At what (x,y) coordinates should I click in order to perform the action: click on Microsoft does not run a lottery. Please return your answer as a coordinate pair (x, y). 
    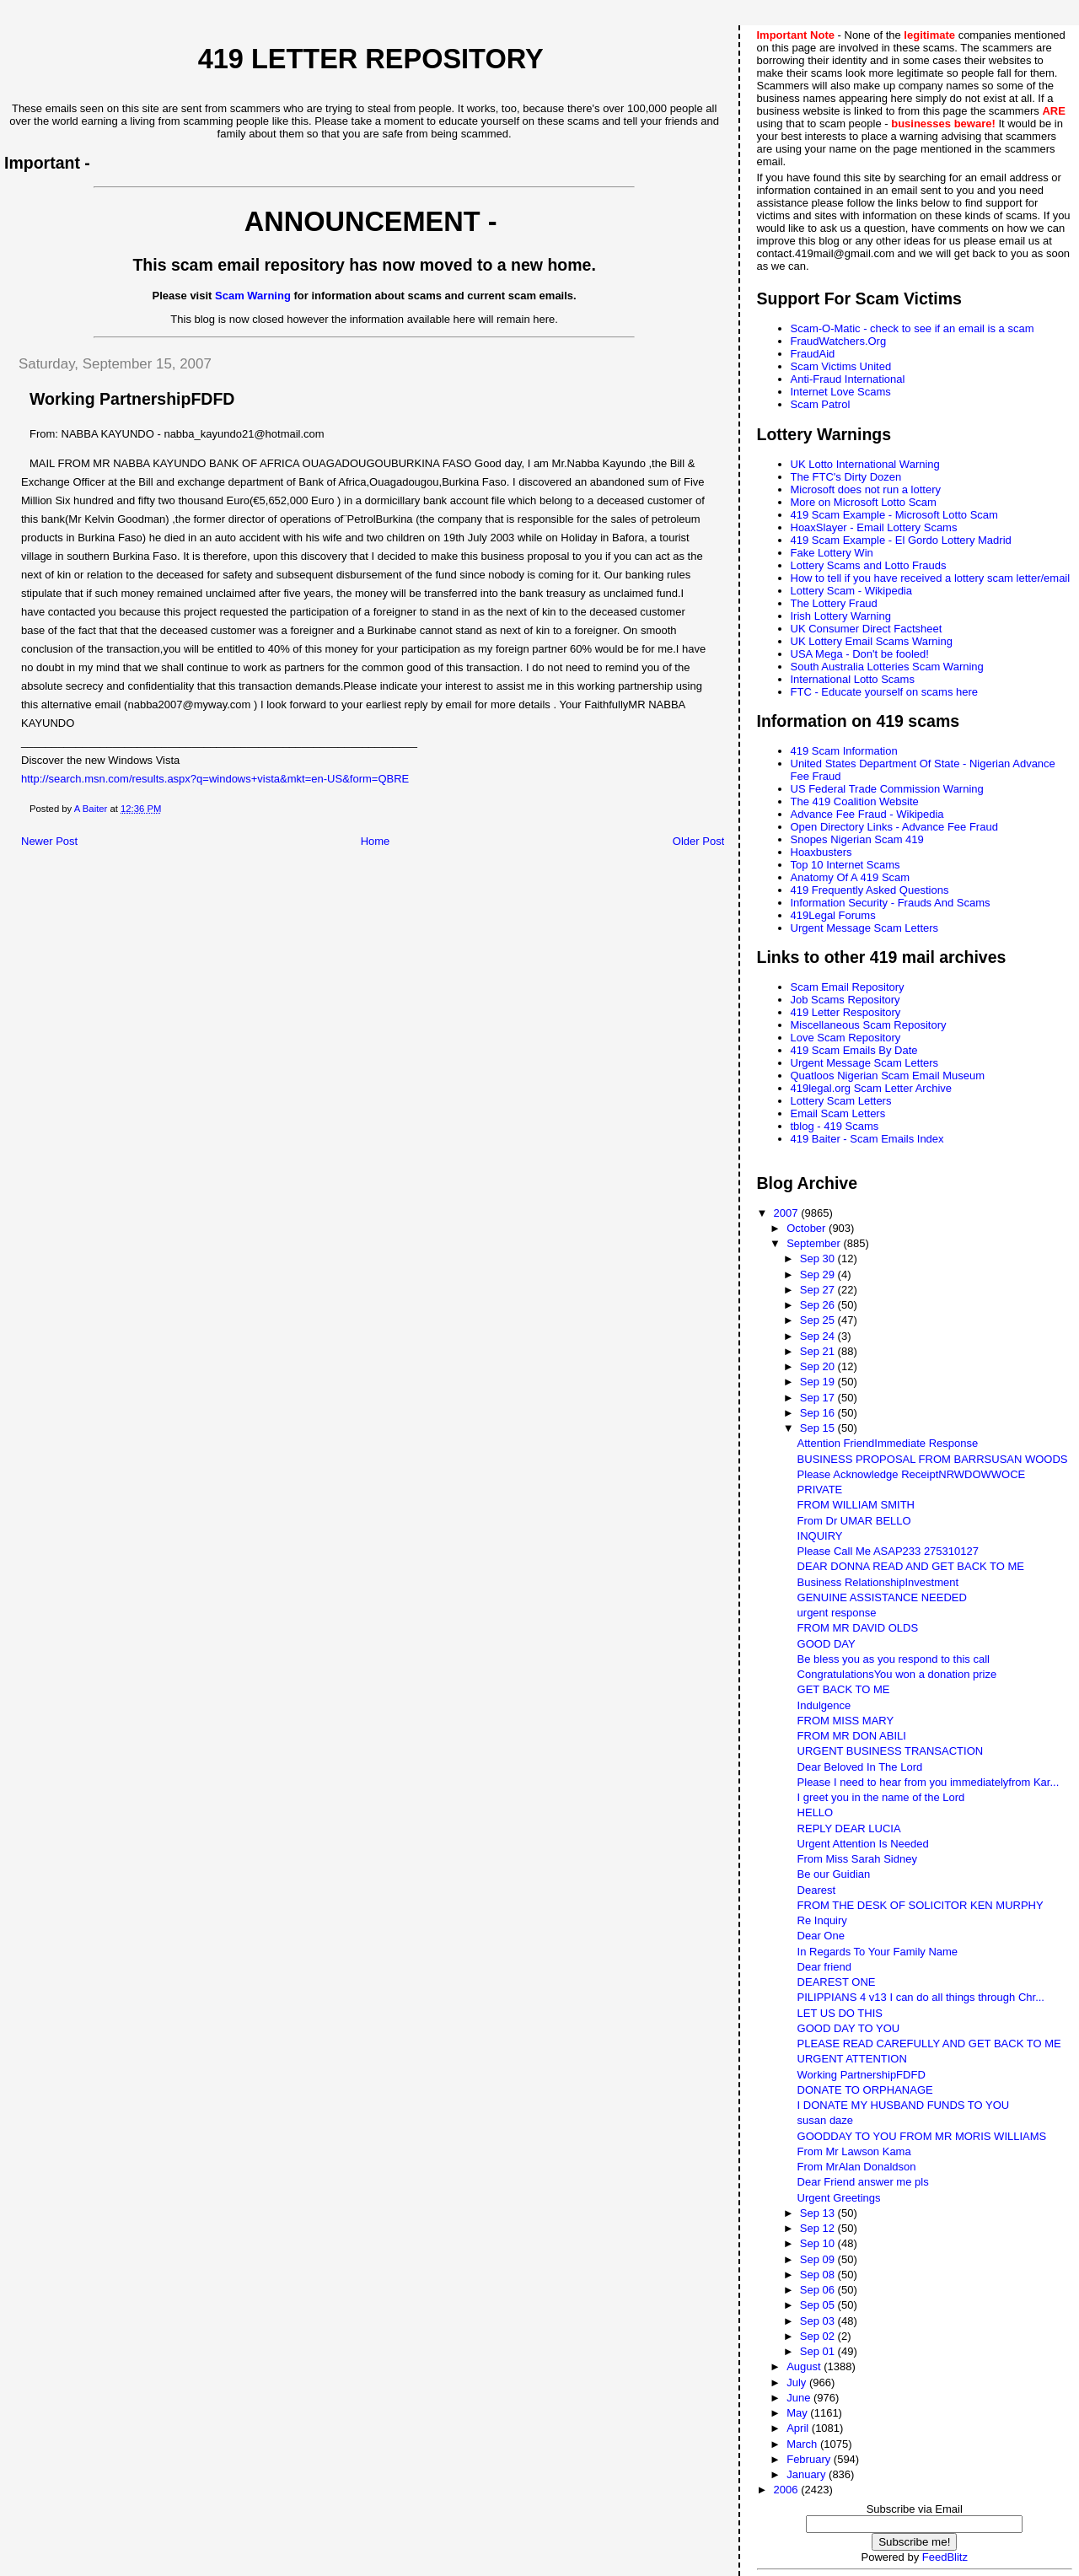
    Looking at the image, I should click on (866, 489).